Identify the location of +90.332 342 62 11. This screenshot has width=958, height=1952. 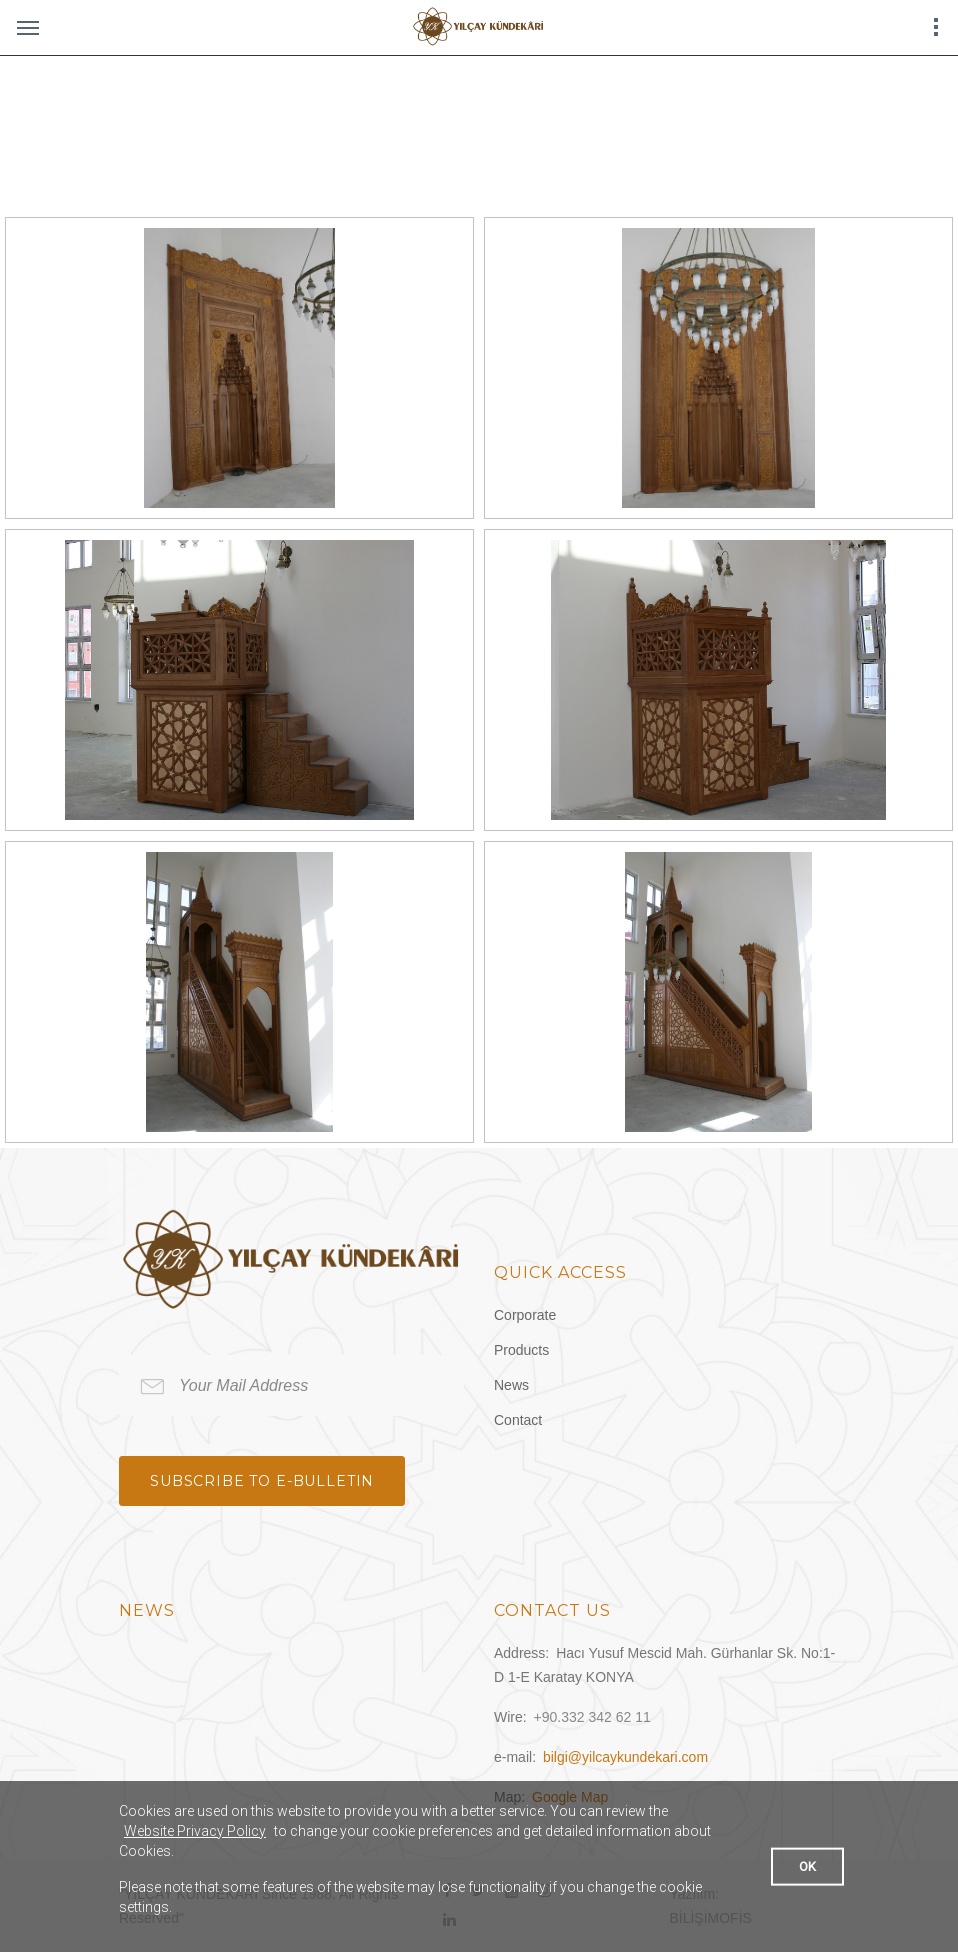
(592, 1717).